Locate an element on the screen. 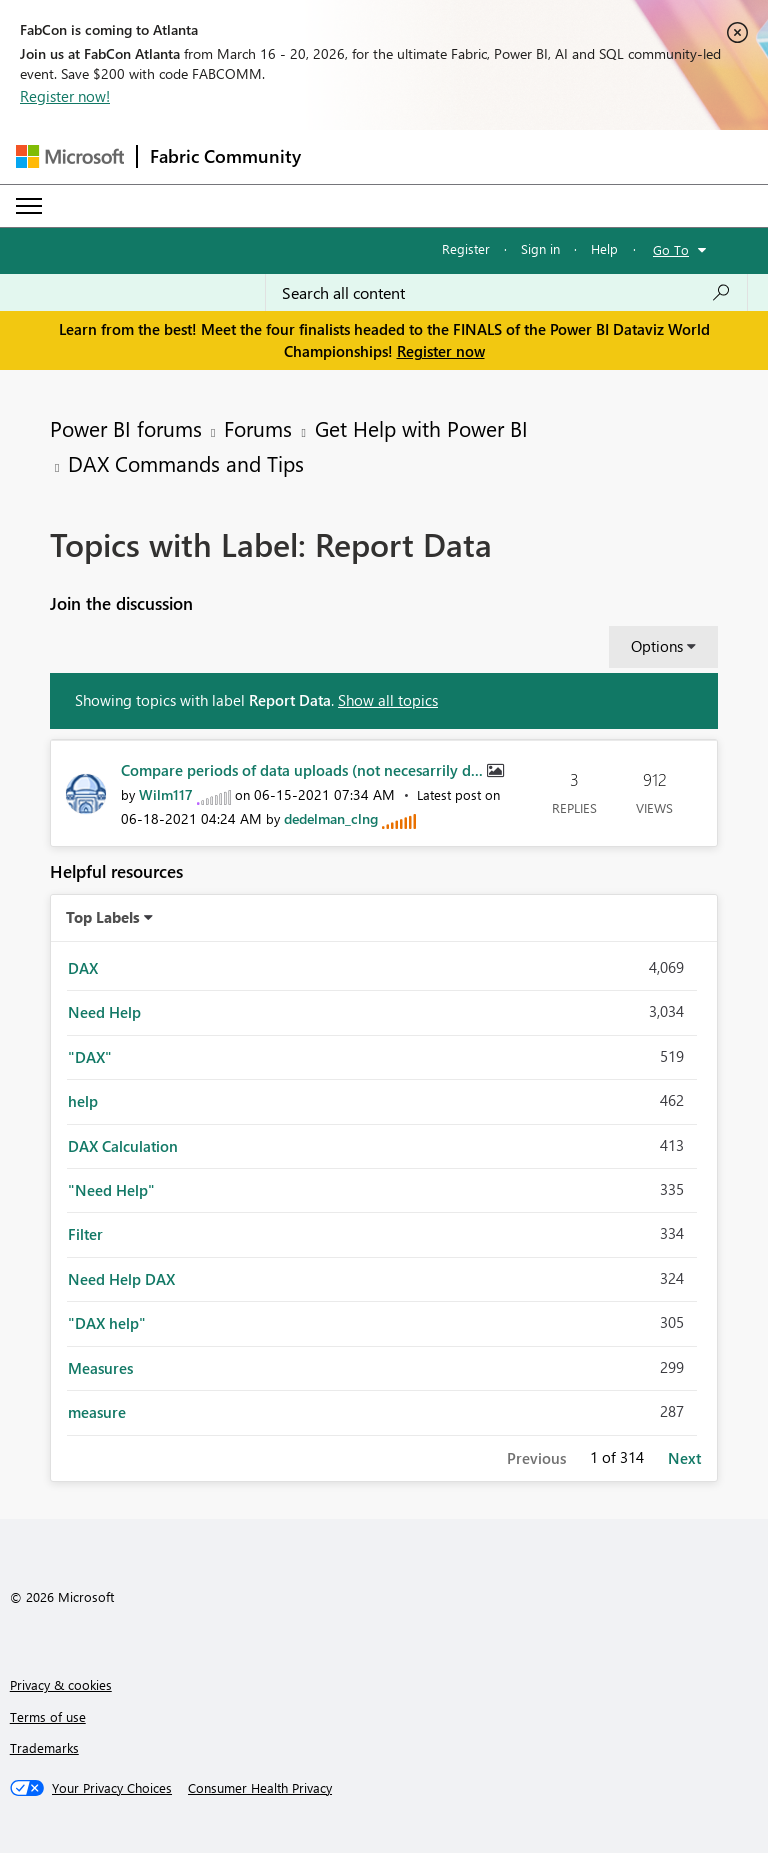 This screenshot has height=1853, width=768. [View Profile of Wilm117] is located at coordinates (166, 794).